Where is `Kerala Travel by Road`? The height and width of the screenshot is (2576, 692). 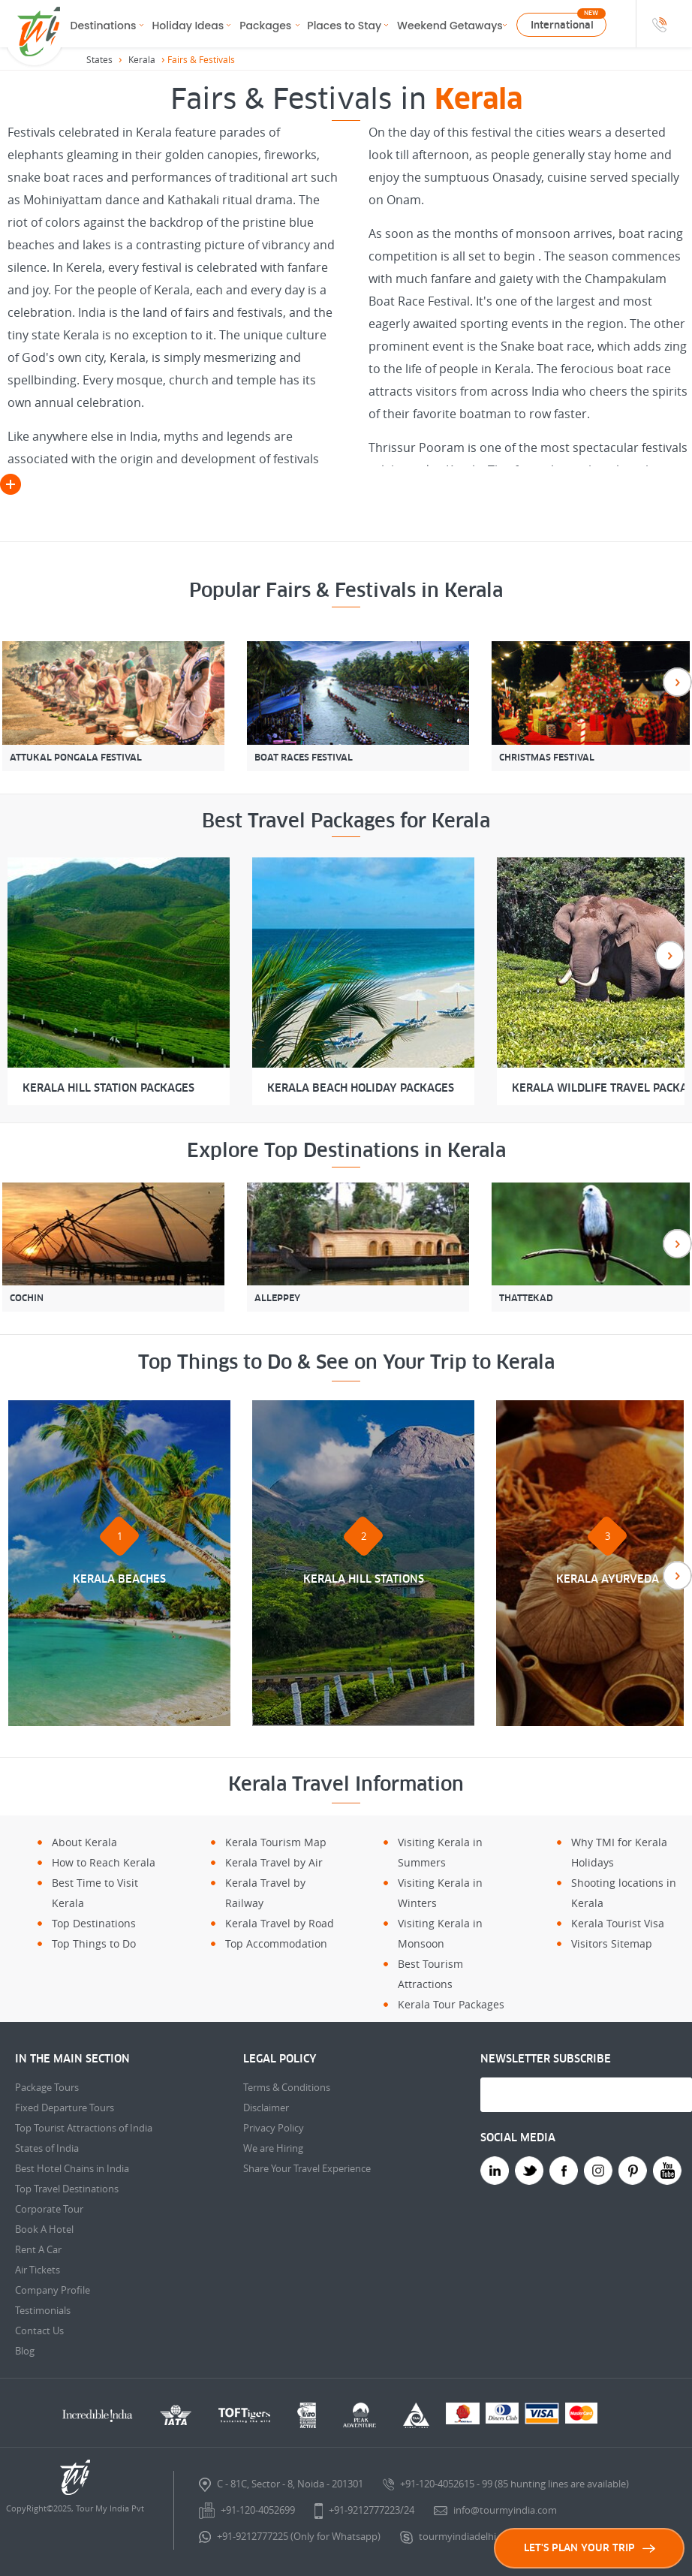 Kerala Travel by Road is located at coordinates (279, 1923).